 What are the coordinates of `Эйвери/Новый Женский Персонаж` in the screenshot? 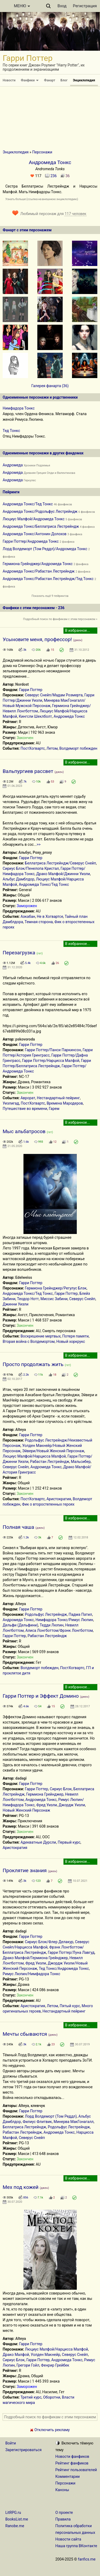 It's located at (53, 1451).